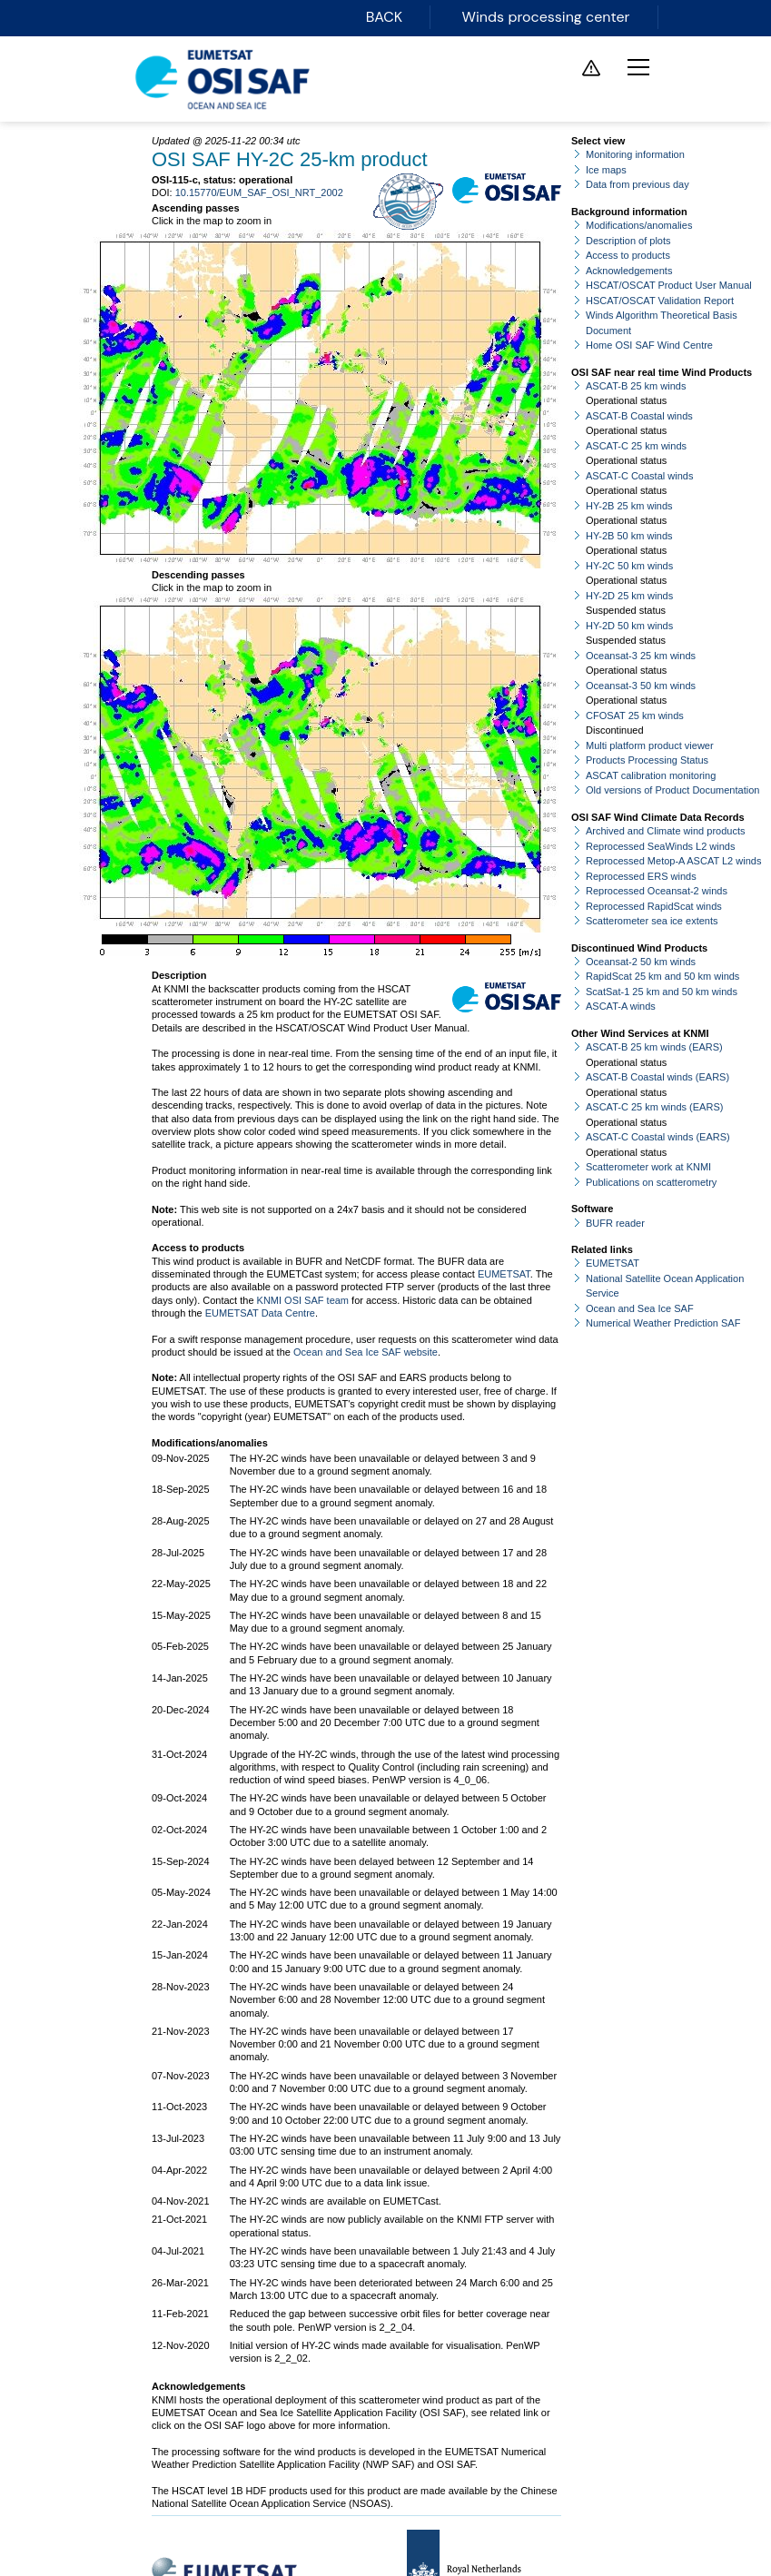  What do you see at coordinates (260, 1313) in the screenshot?
I see `EUMETSAT Data Centre` at bounding box center [260, 1313].